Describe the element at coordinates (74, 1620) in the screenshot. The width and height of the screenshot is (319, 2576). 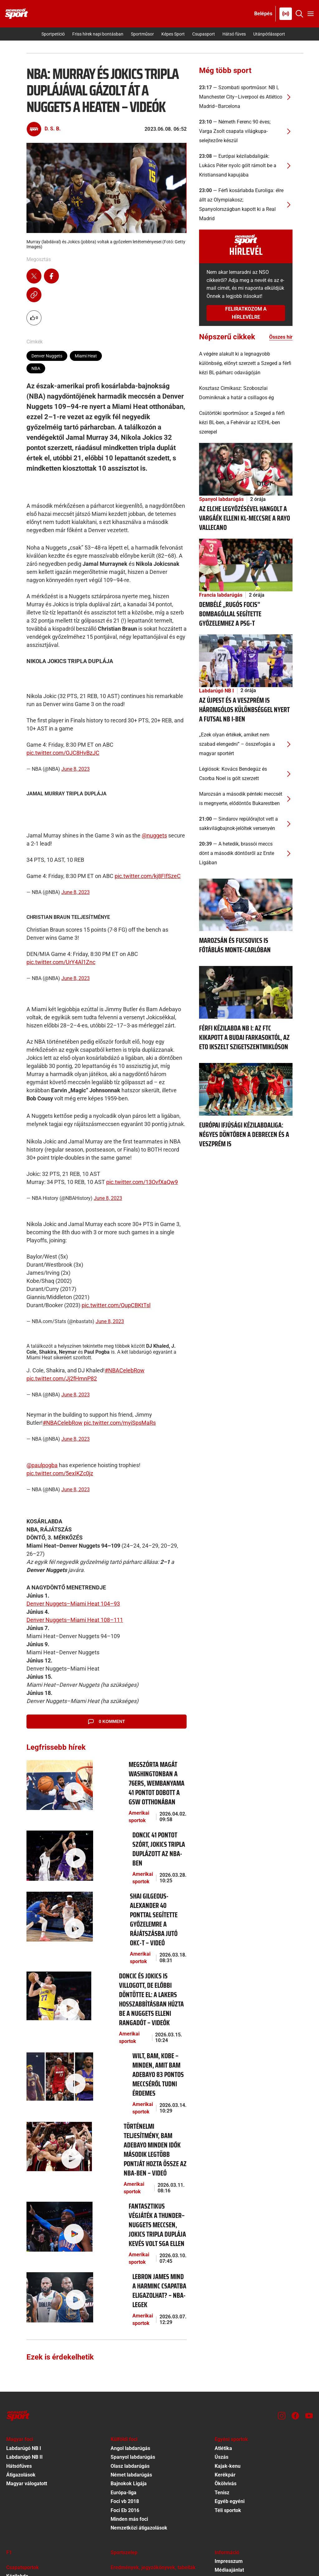
I see `Denver Nuggets–Miami Heat 108–111` at that location.